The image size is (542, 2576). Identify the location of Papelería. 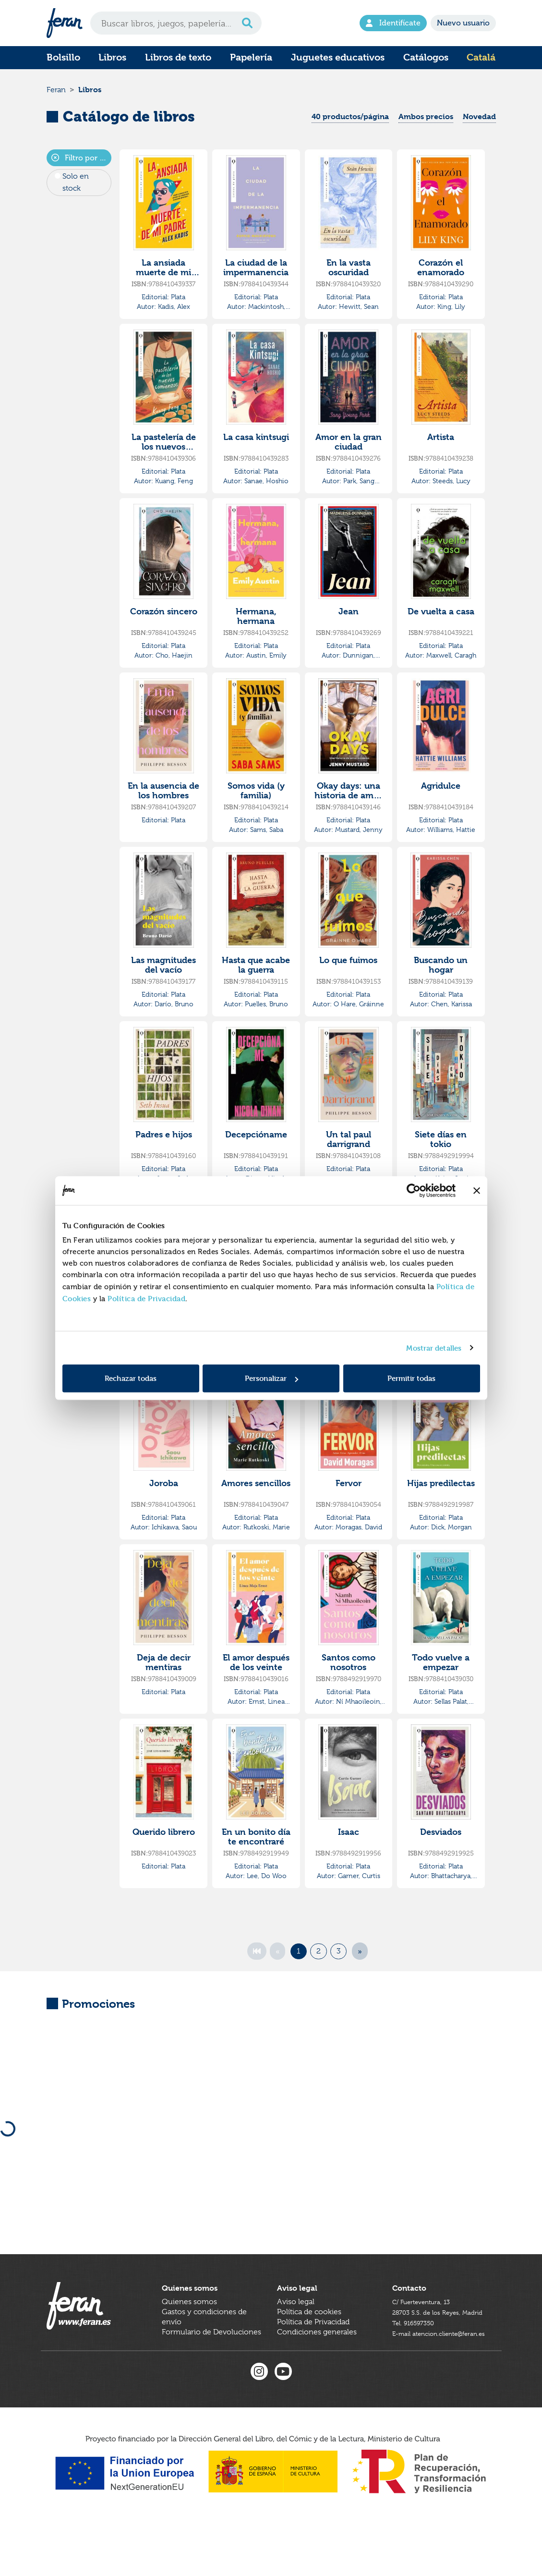
(251, 57).